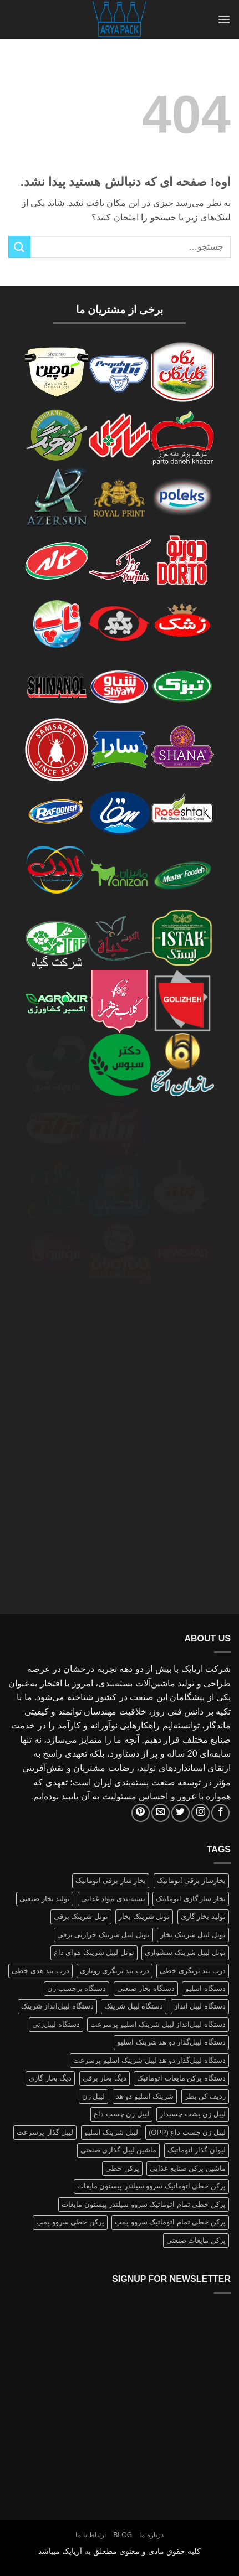  What do you see at coordinates (50, 2078) in the screenshot?
I see `دیگ بخار گازی [دیگ بخار گازی (1 محصولات)]` at bounding box center [50, 2078].